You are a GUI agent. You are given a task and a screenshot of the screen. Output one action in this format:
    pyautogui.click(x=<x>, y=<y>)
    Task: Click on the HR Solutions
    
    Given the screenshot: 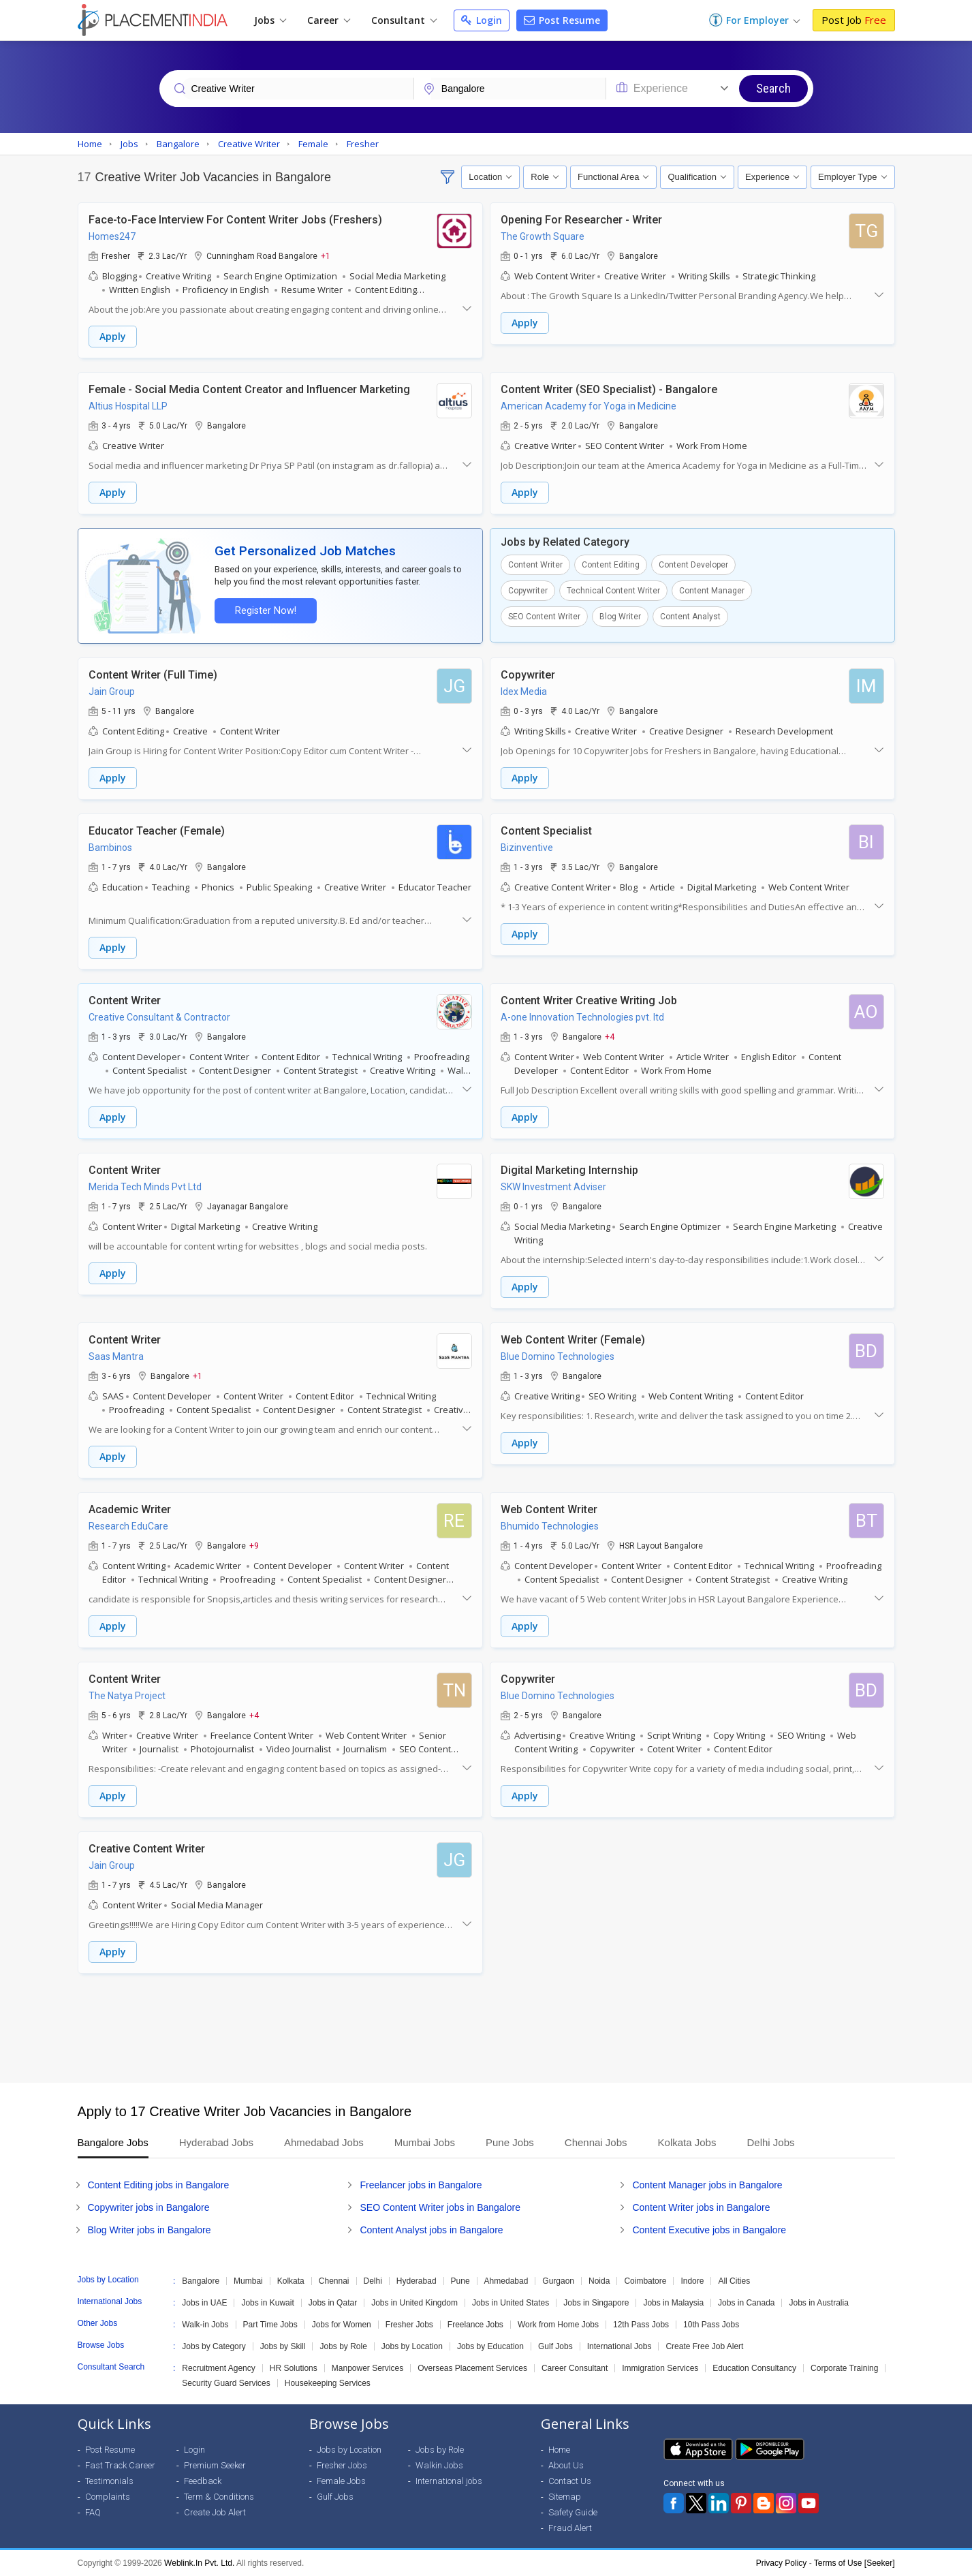 What is the action you would take?
    pyautogui.click(x=293, y=2368)
    